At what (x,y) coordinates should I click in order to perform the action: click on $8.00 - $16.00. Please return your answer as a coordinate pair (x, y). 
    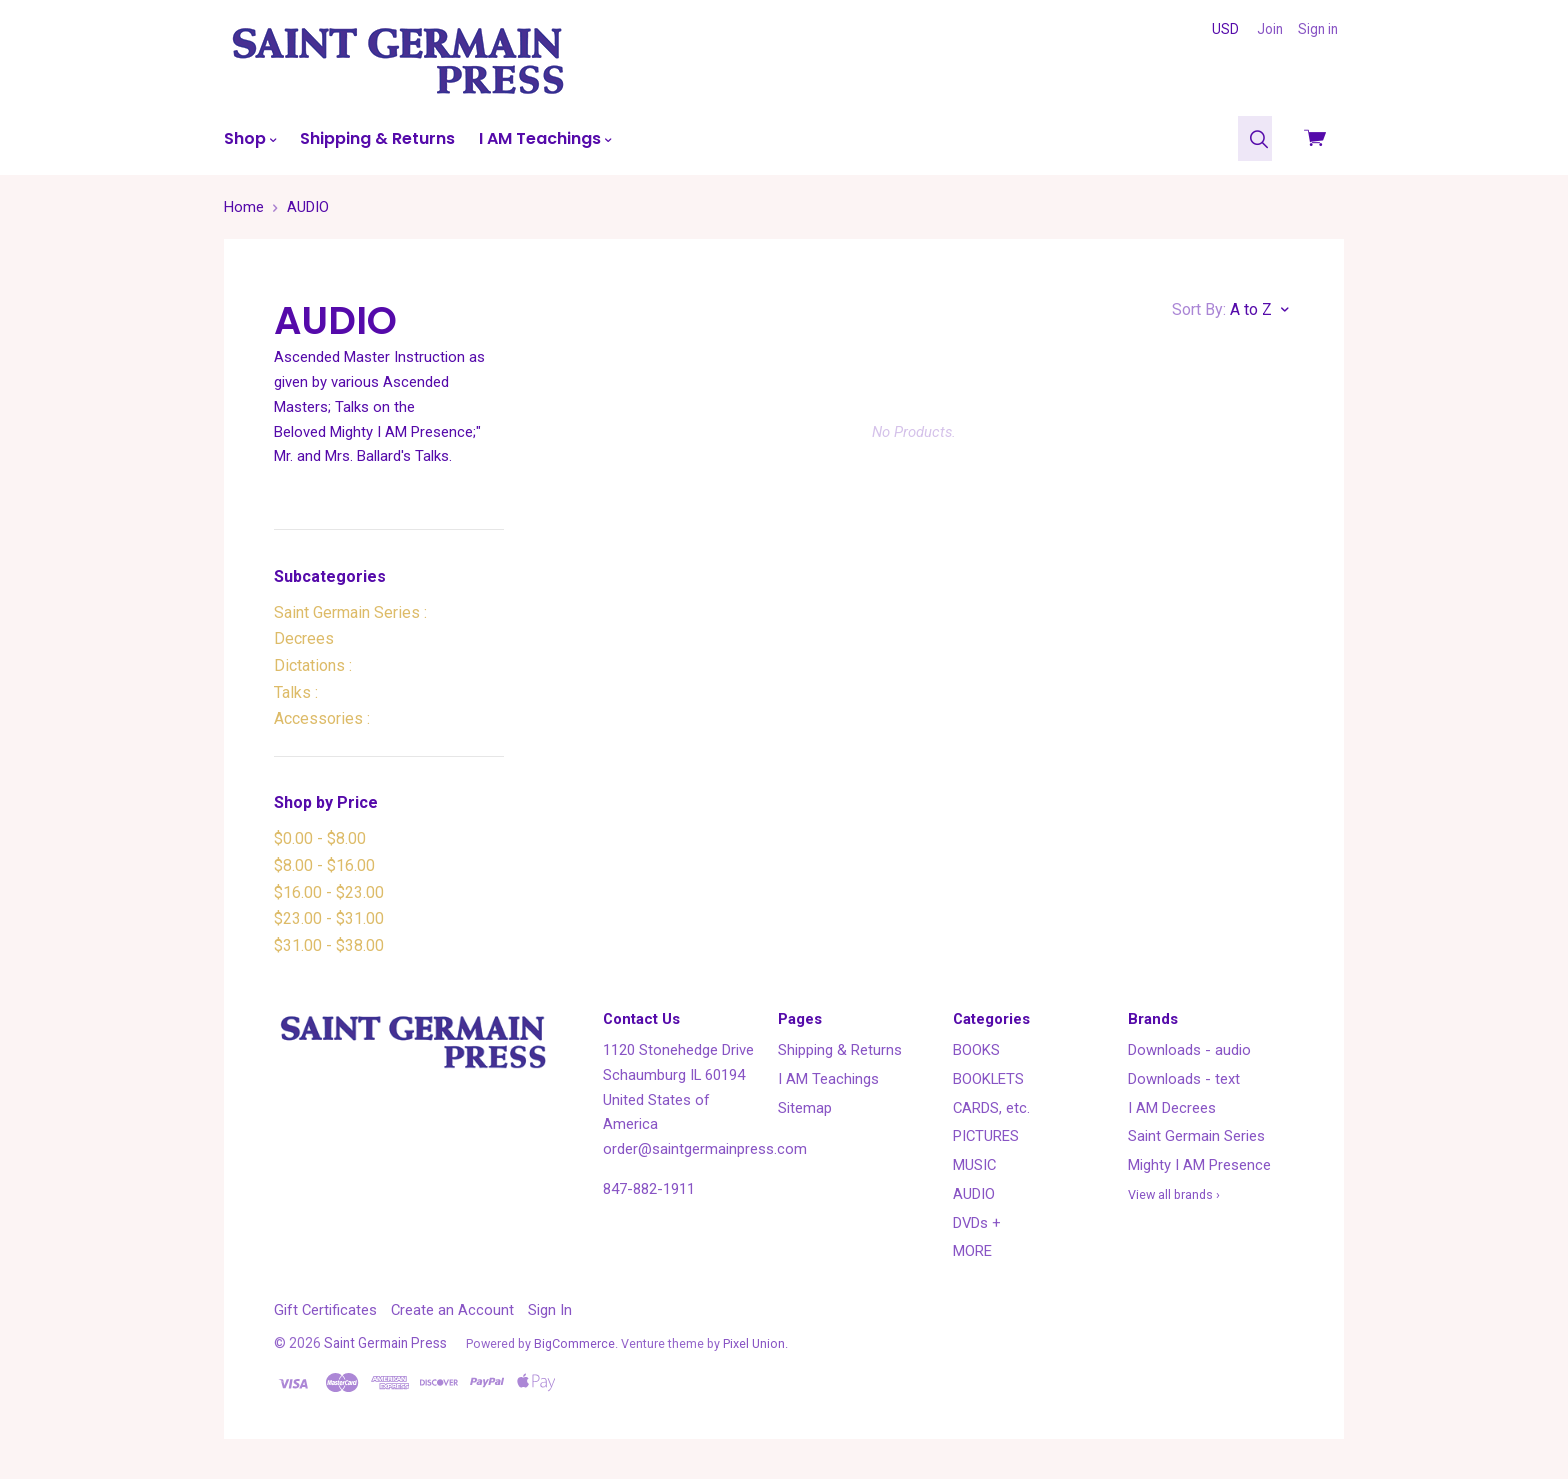
    Looking at the image, I should click on (324, 865).